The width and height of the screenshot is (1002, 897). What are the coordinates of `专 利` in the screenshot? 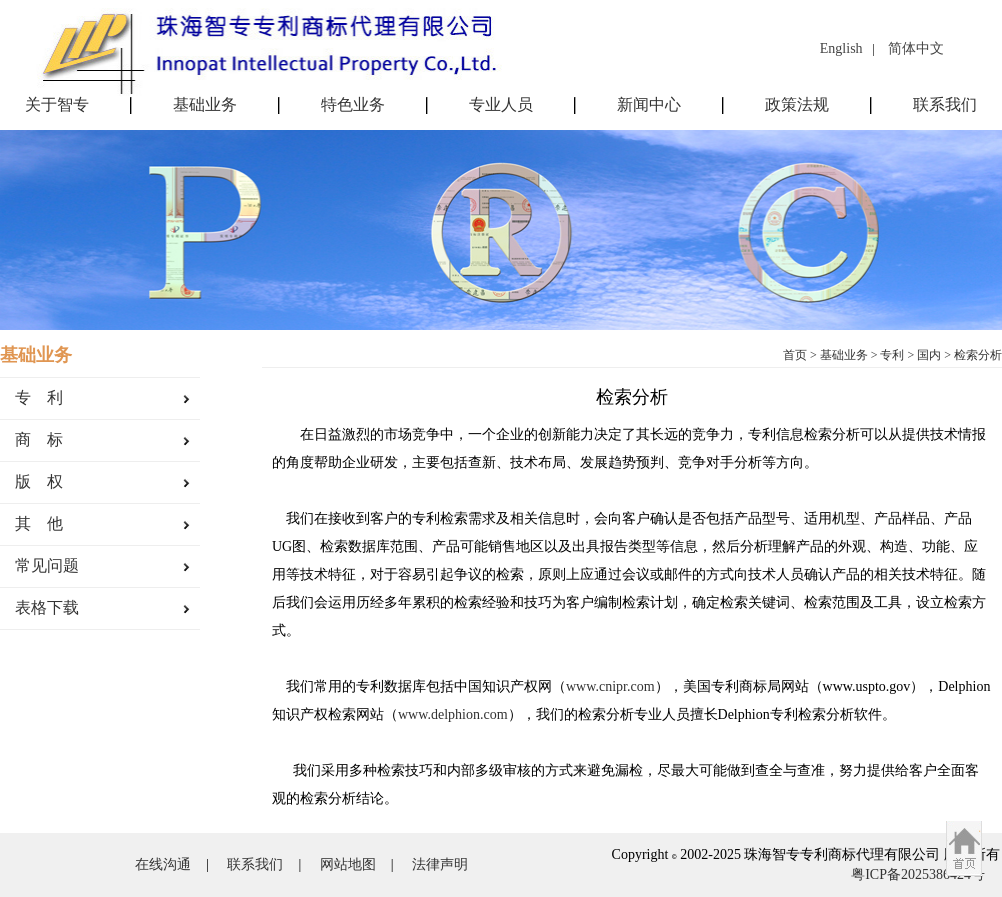 It's located at (39, 397).